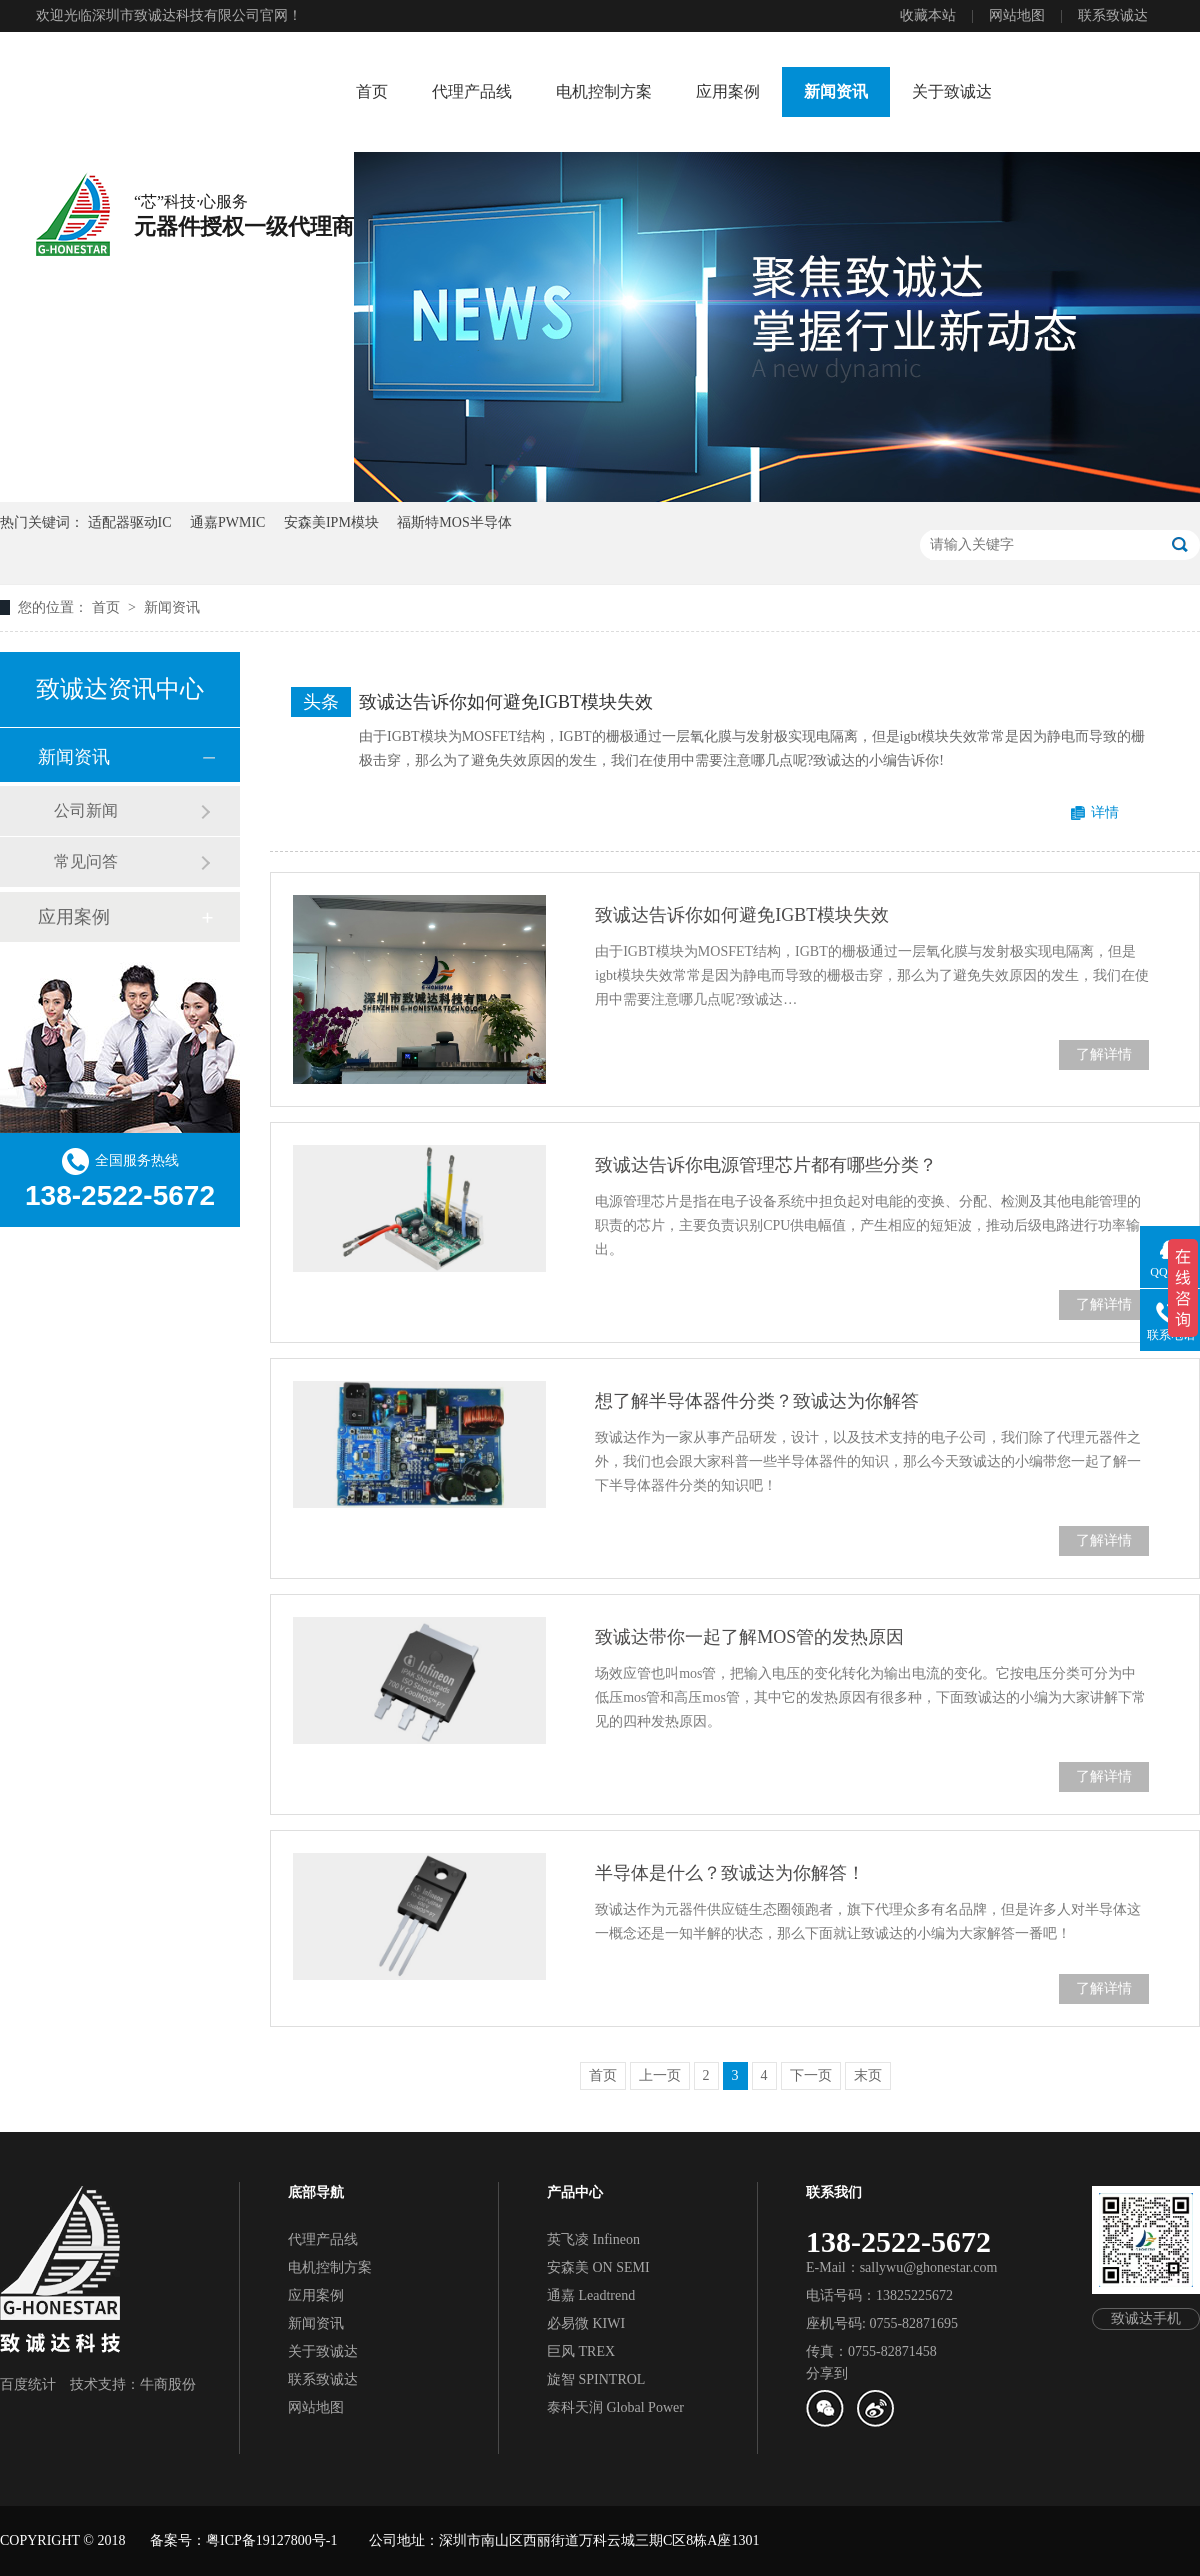  What do you see at coordinates (596, 2379) in the screenshot?
I see `旋智 SPINTROL` at bounding box center [596, 2379].